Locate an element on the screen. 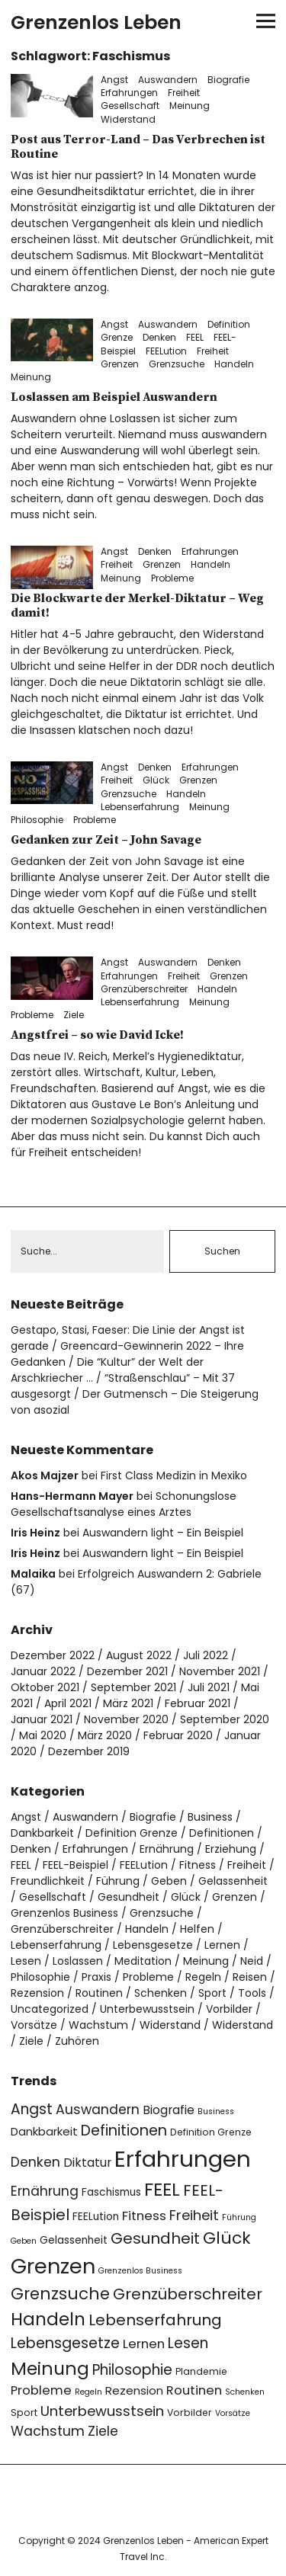  Lesen [Lesen (11 Einträge)] is located at coordinates (188, 2343).